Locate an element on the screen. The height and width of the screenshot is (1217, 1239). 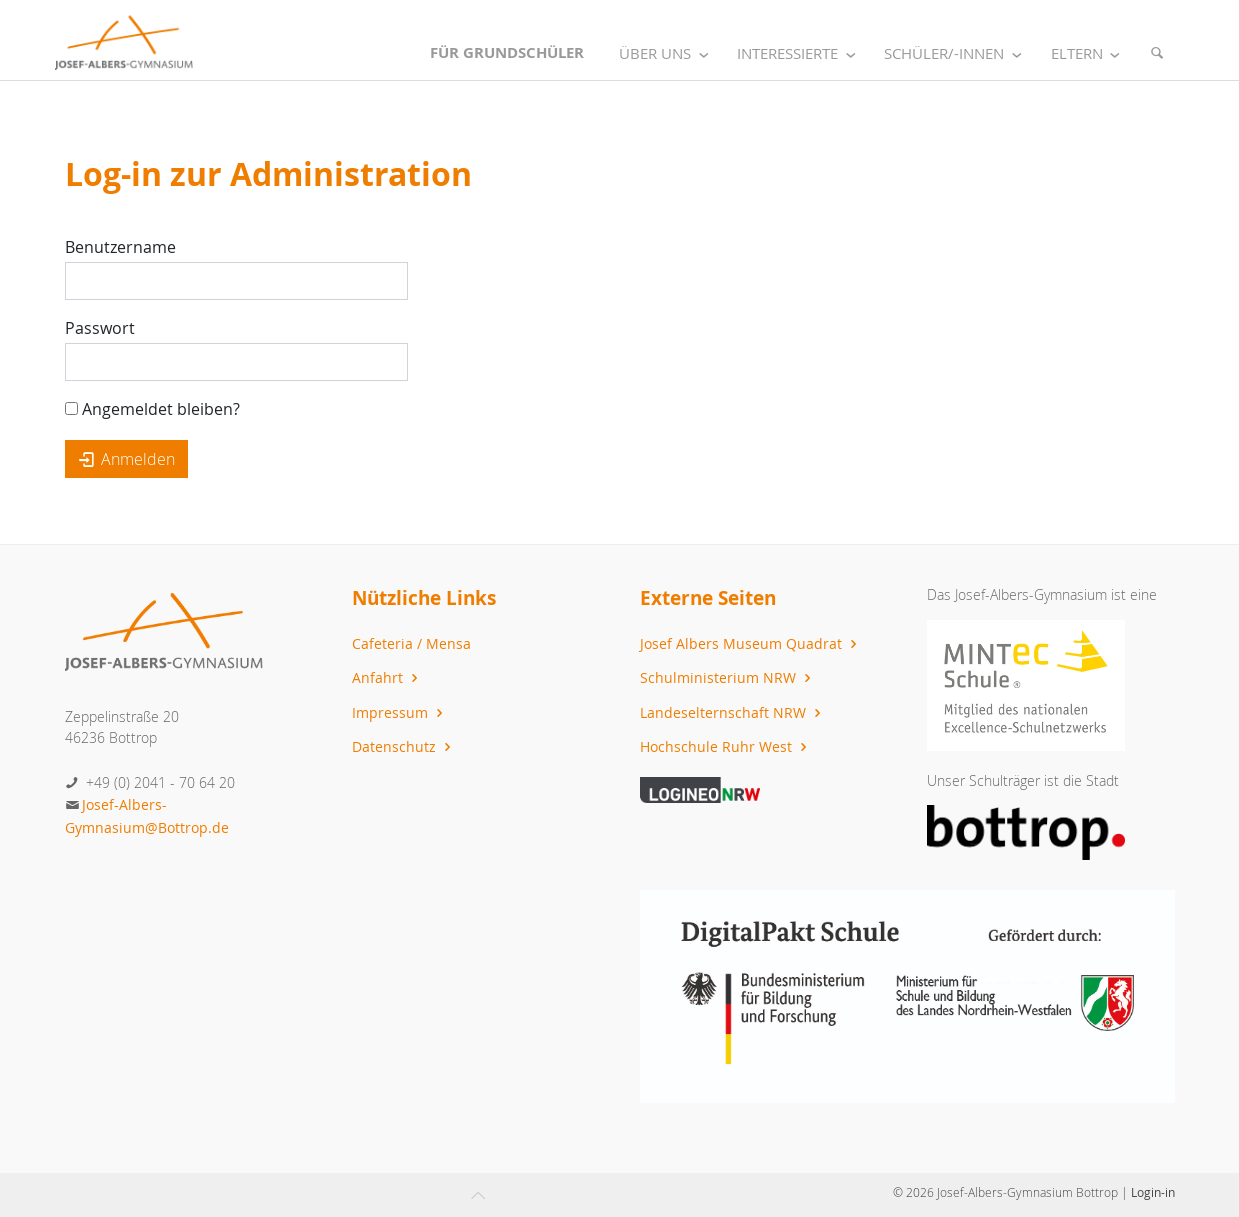
Angemeldet bleiben? is located at coordinates (152, 409).